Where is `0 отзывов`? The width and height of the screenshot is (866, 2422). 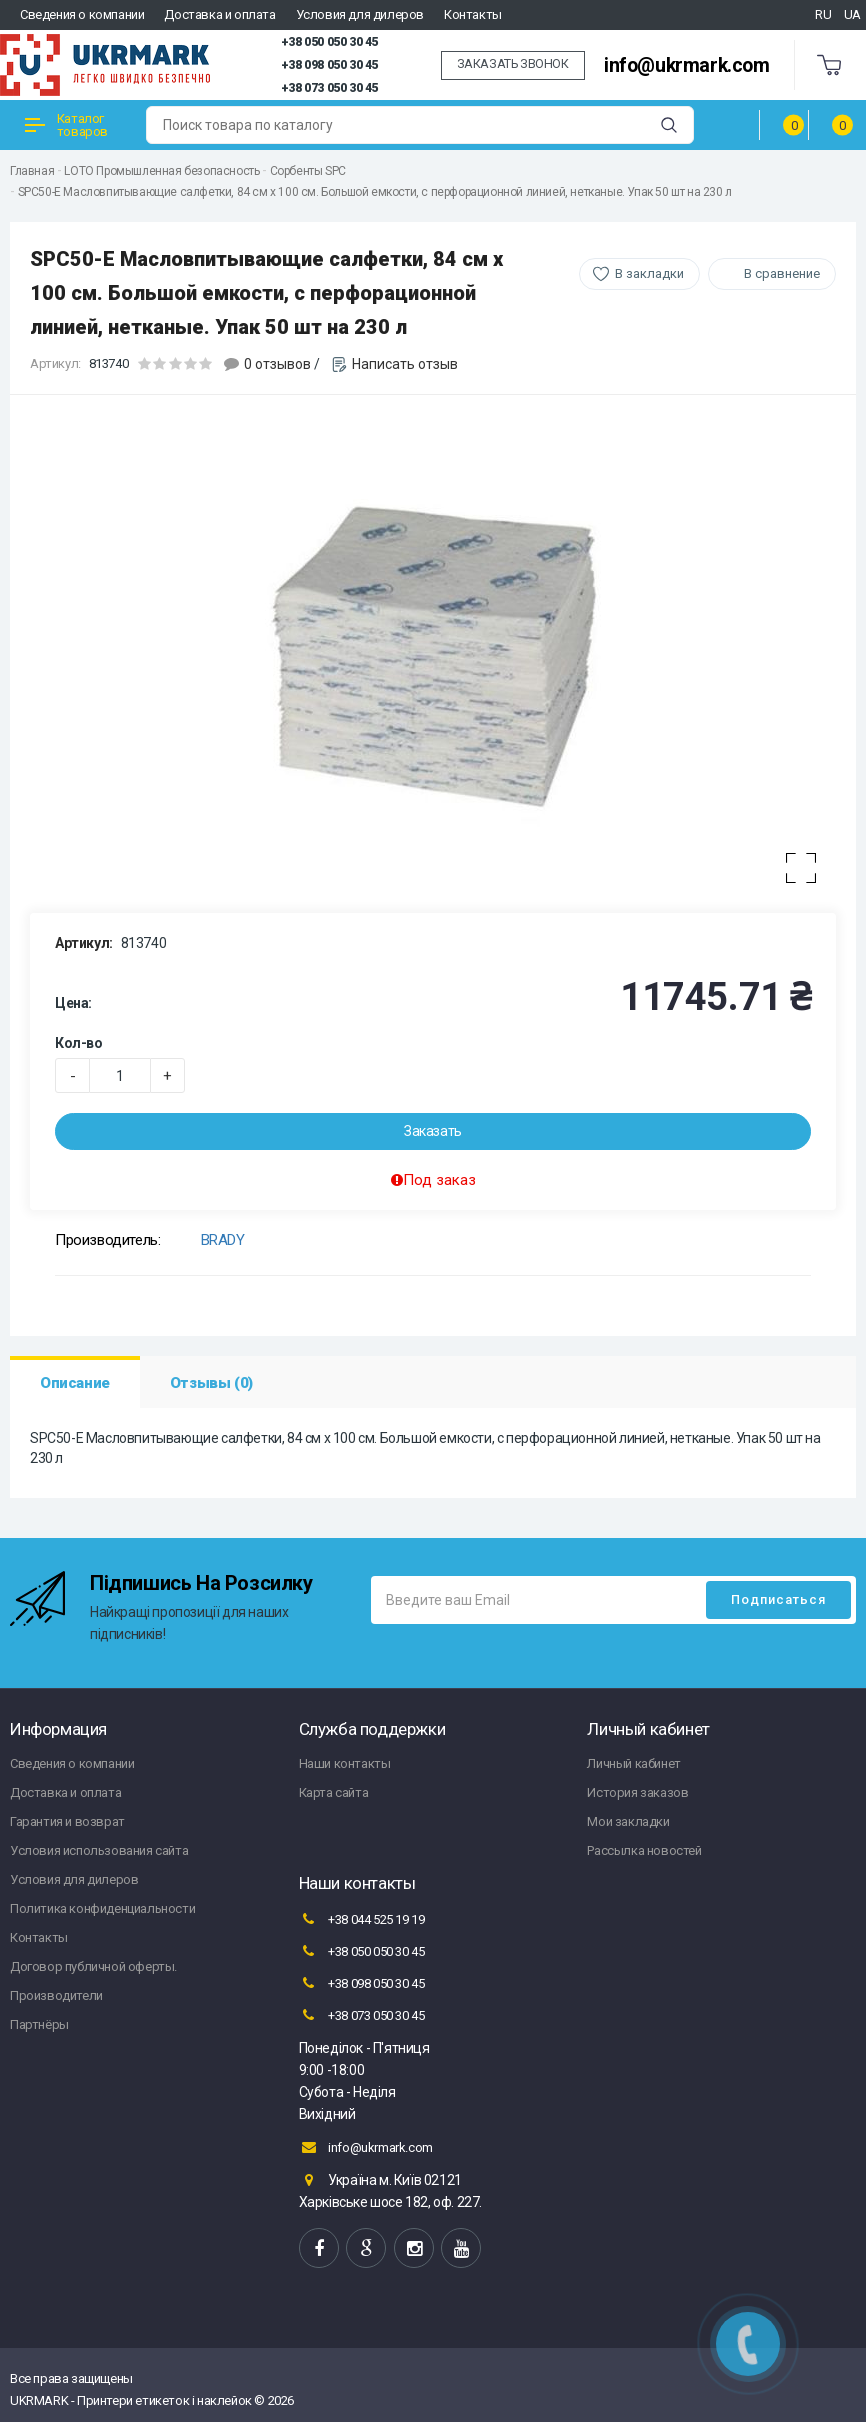 0 отзывов is located at coordinates (277, 364).